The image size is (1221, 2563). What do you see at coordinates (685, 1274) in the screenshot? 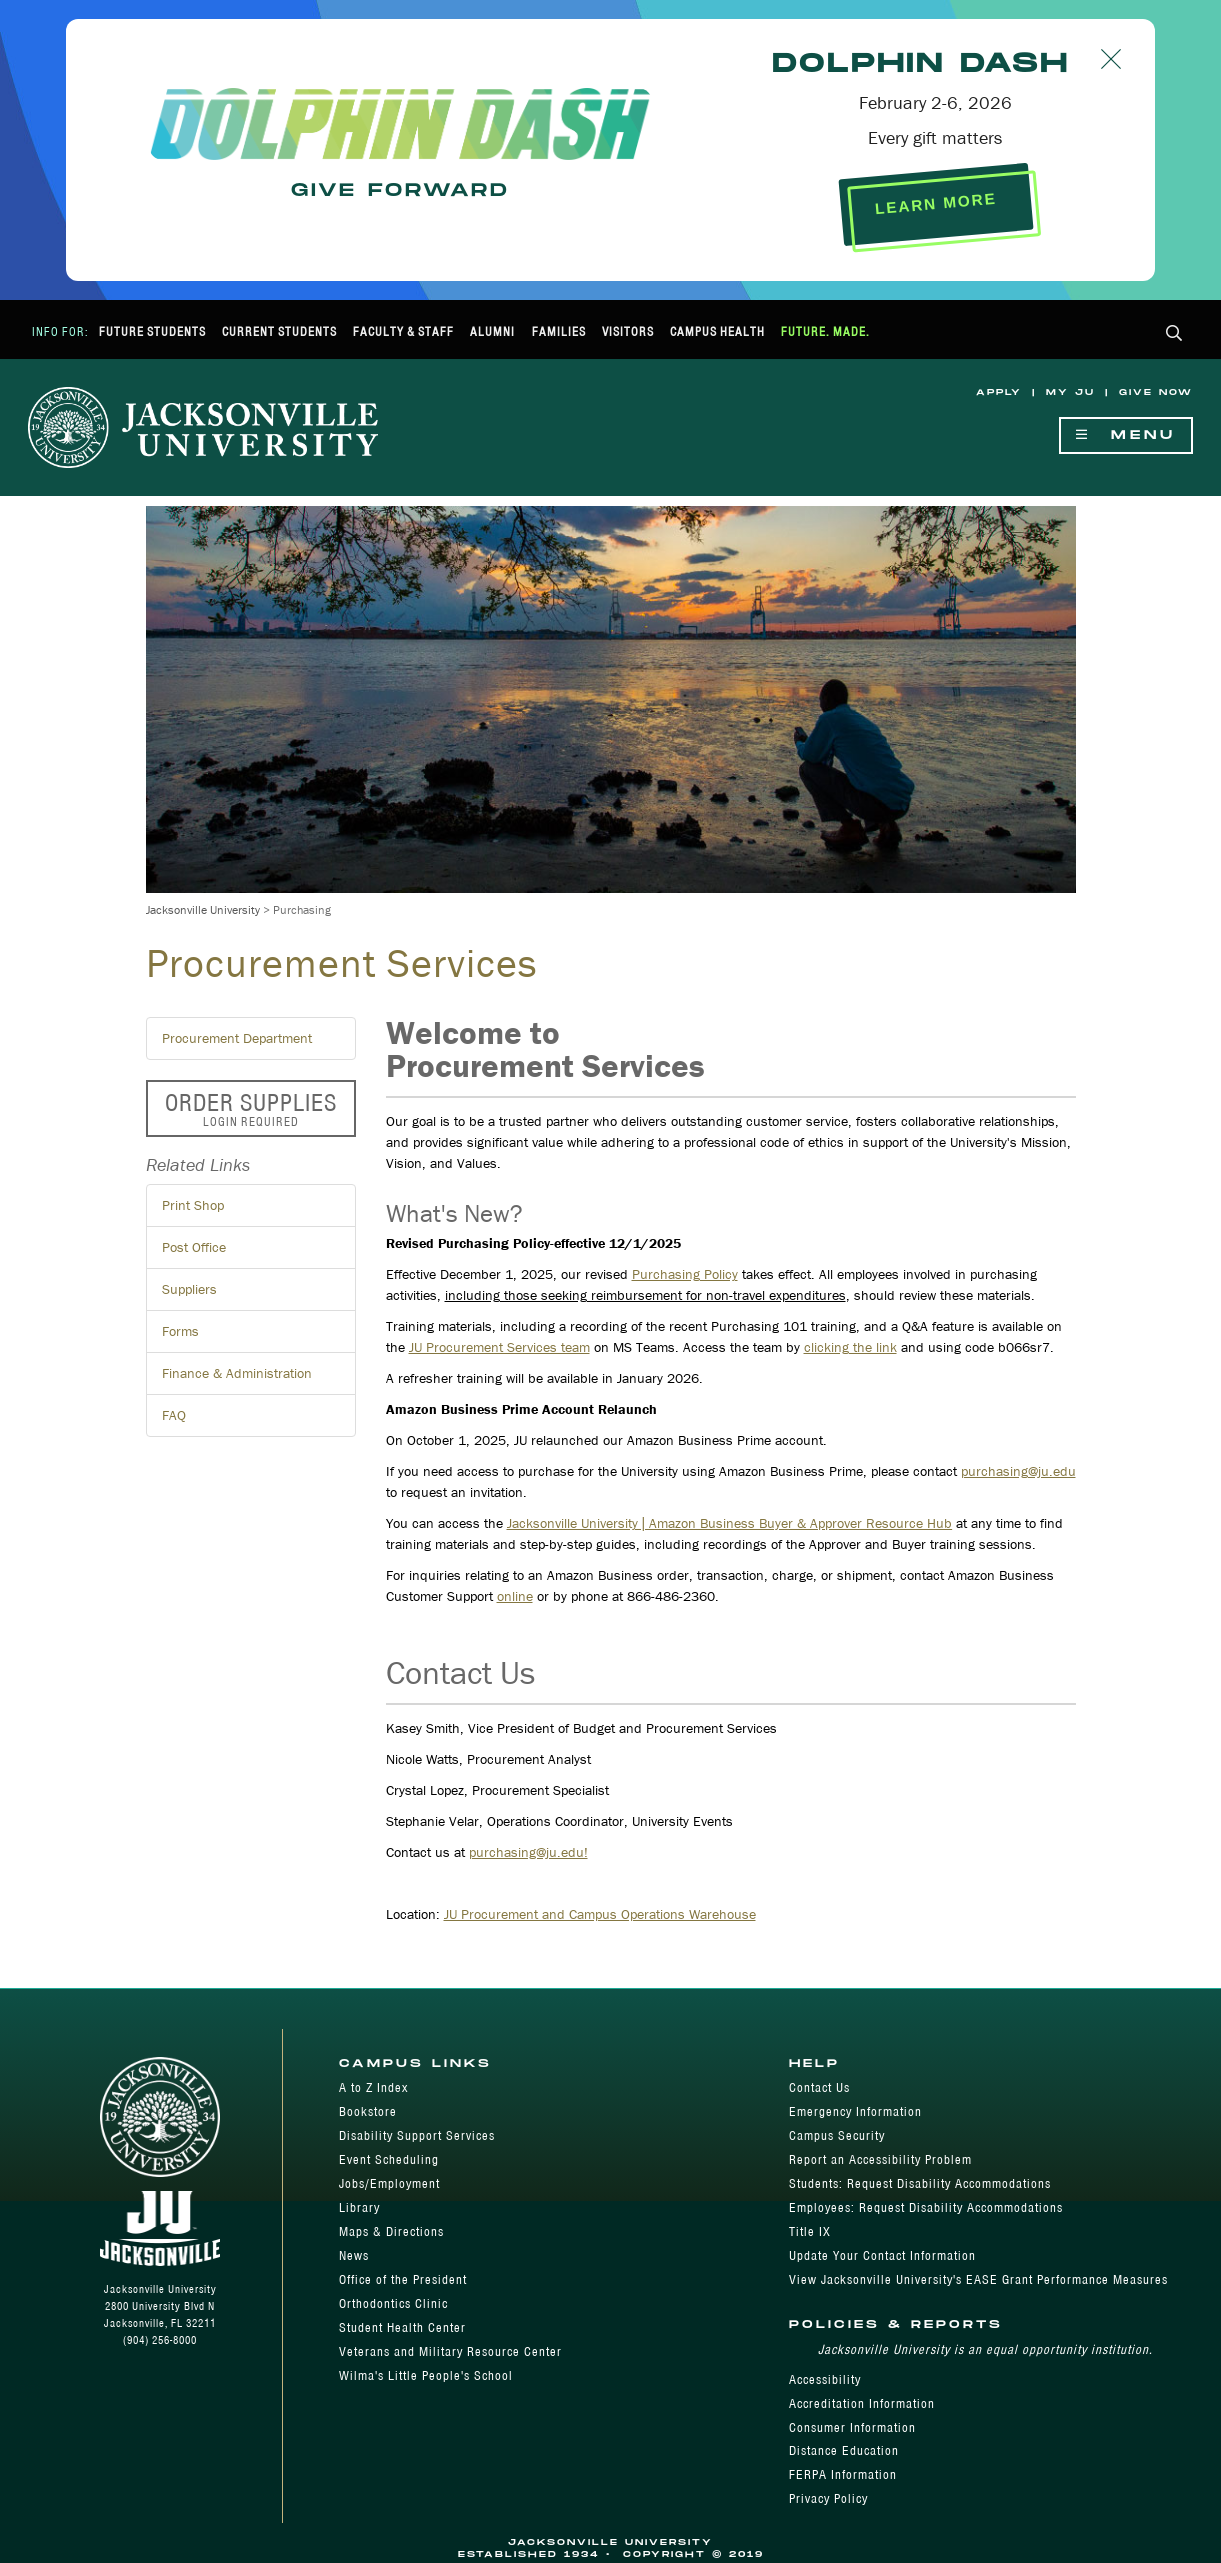
I see `Purchasing Policy` at bounding box center [685, 1274].